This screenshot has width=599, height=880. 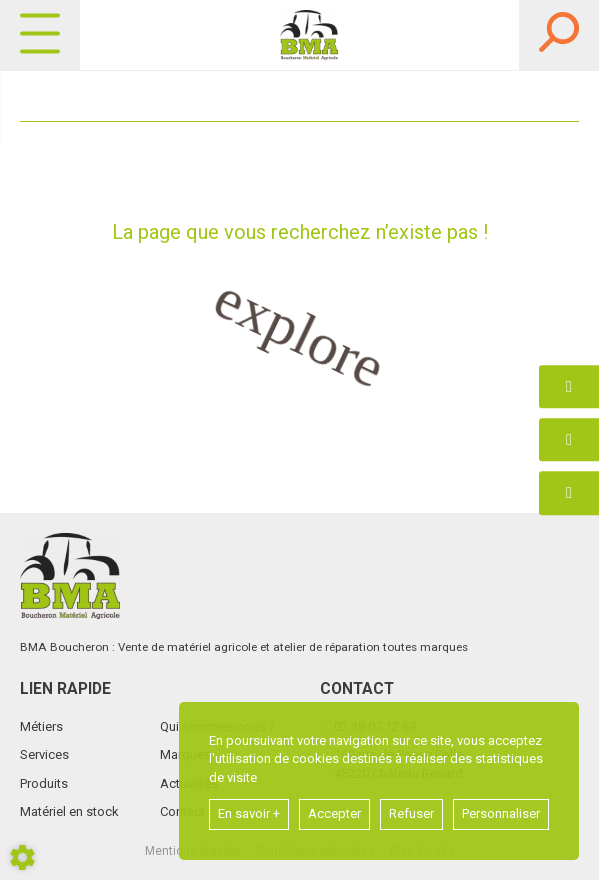 What do you see at coordinates (249, 813) in the screenshot?
I see `En savoir +` at bounding box center [249, 813].